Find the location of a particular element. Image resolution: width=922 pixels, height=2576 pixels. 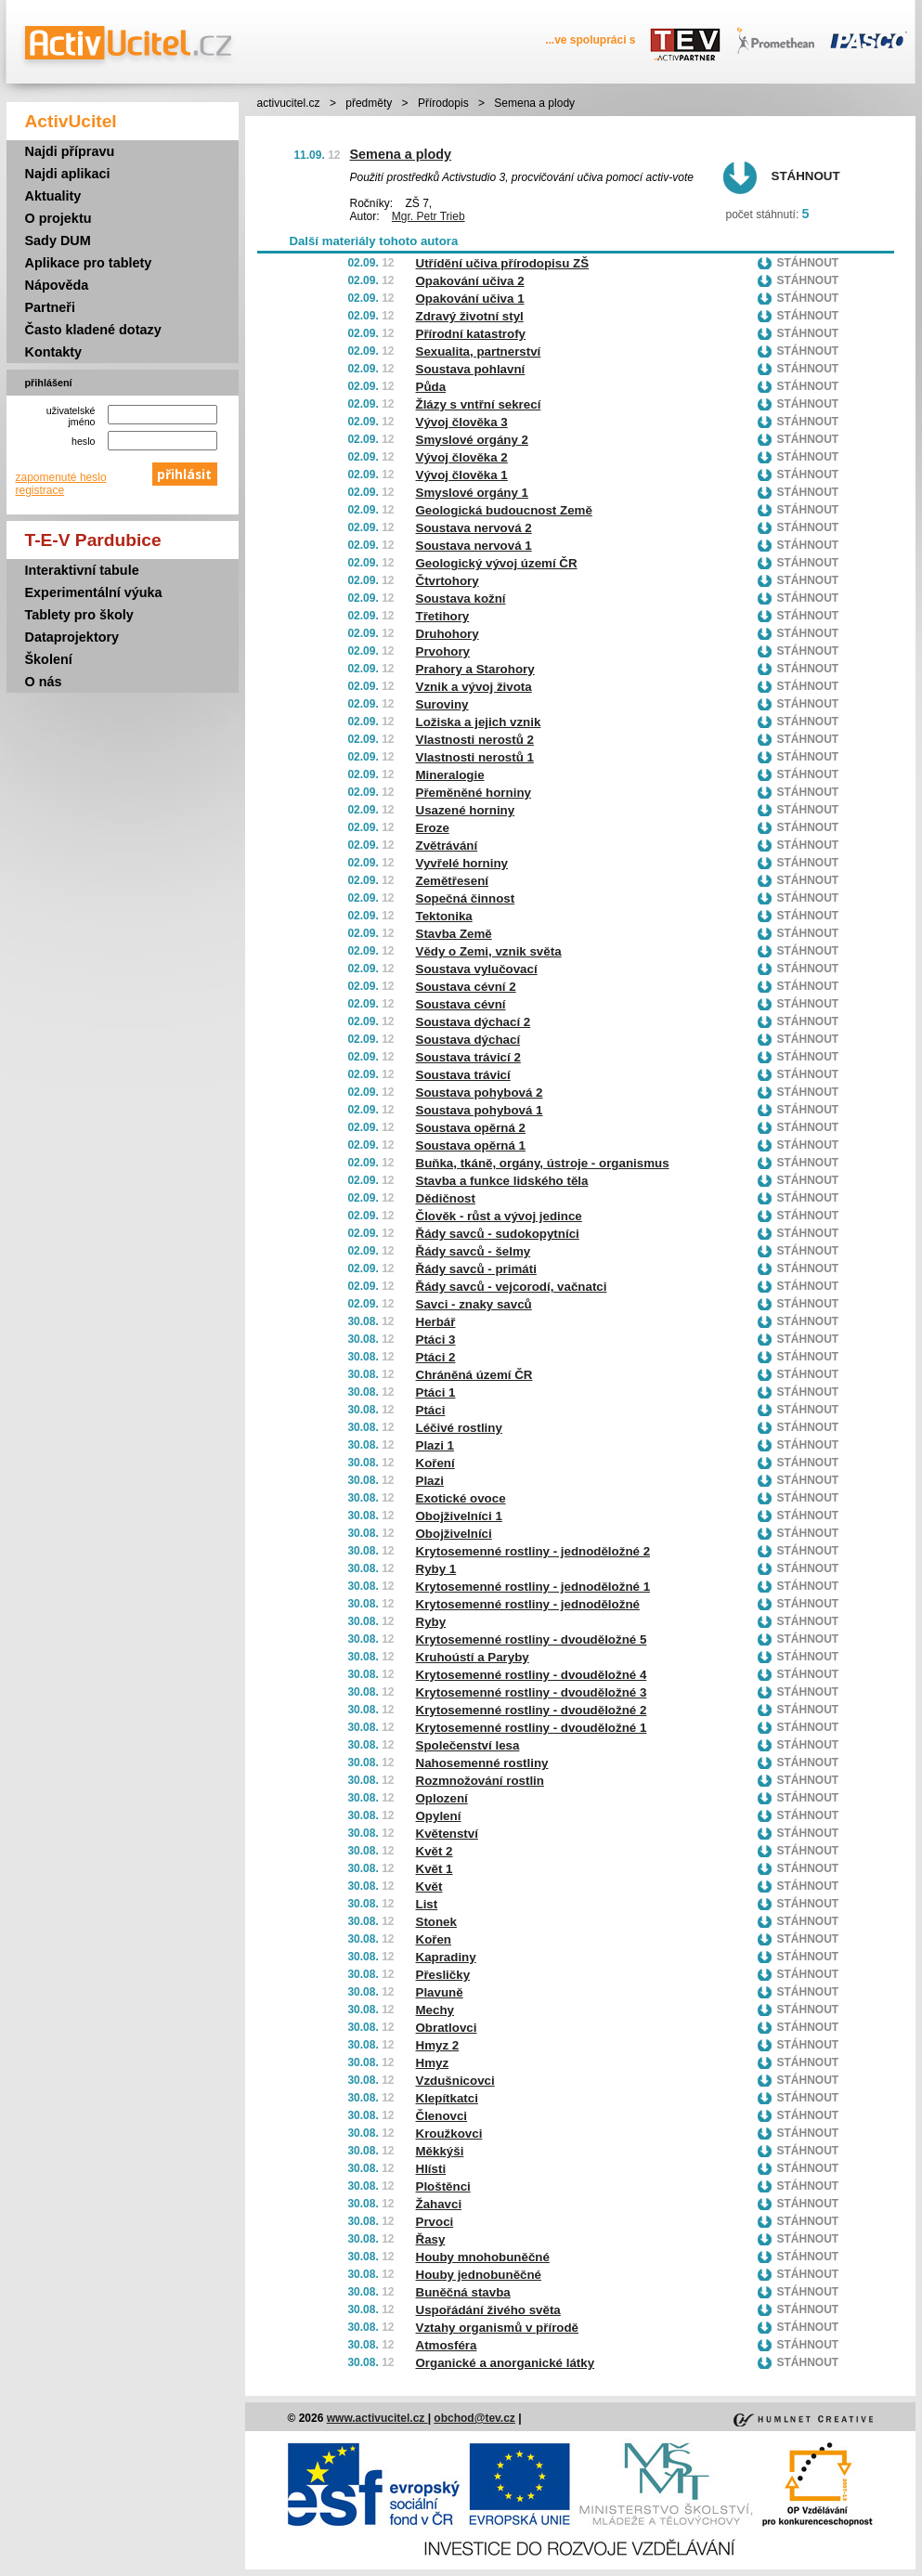

activucitel.cz is located at coordinates (288, 103).